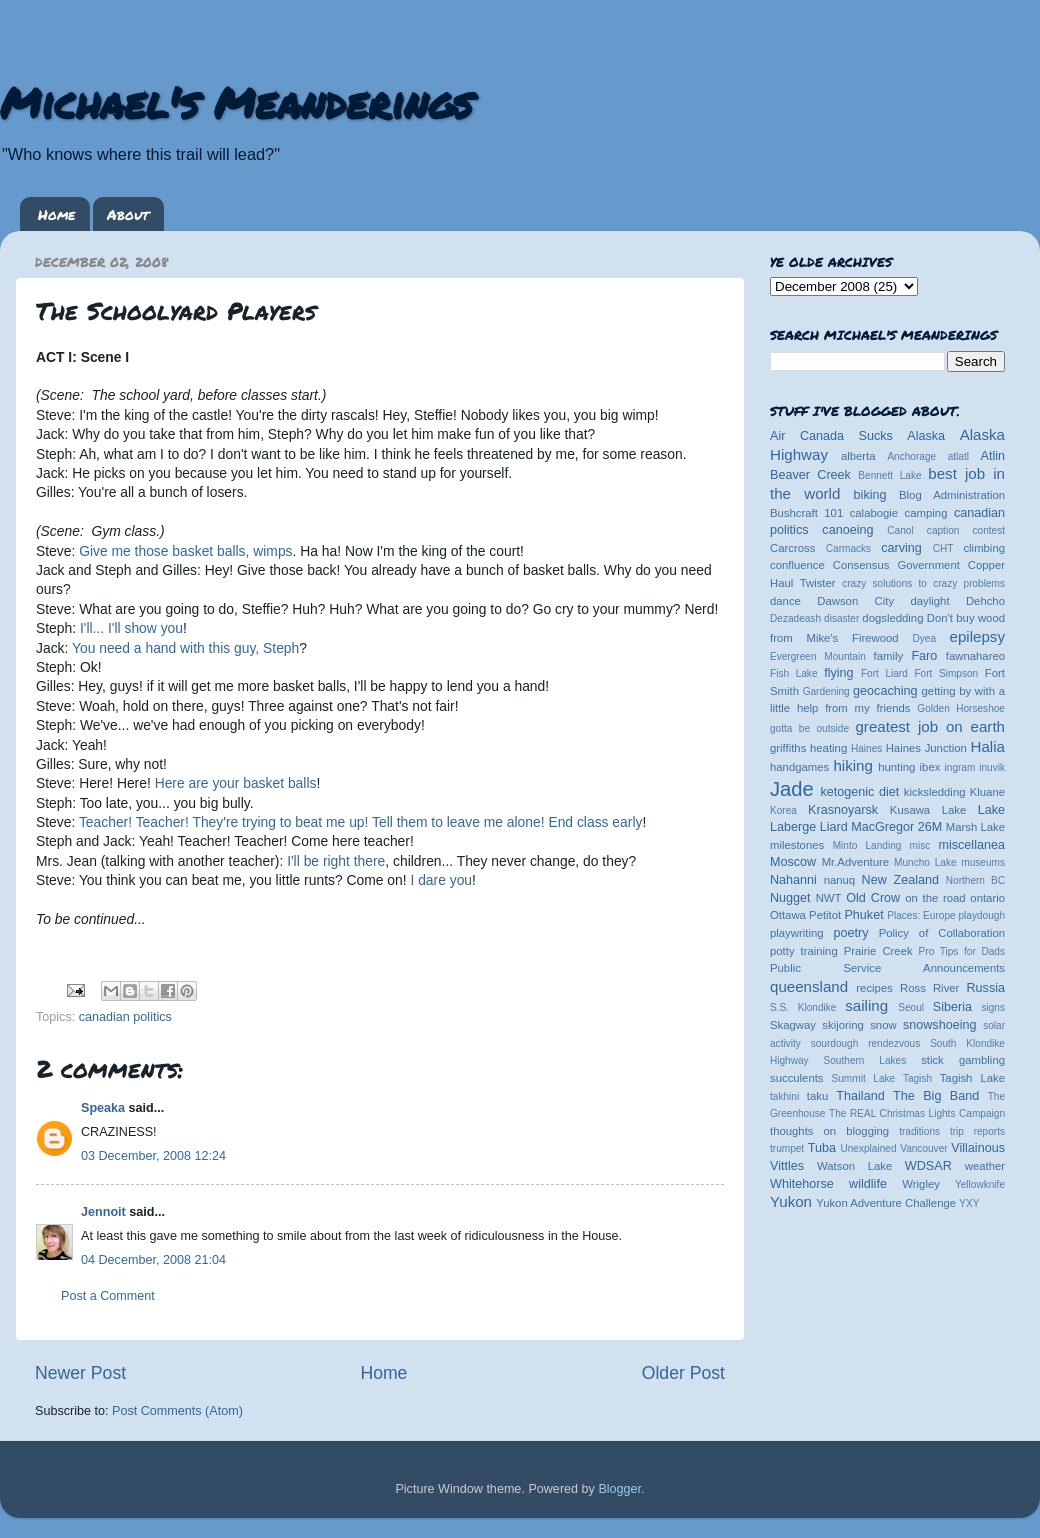 The image size is (1040, 1538). I want to click on epilepsy, so click(977, 636).